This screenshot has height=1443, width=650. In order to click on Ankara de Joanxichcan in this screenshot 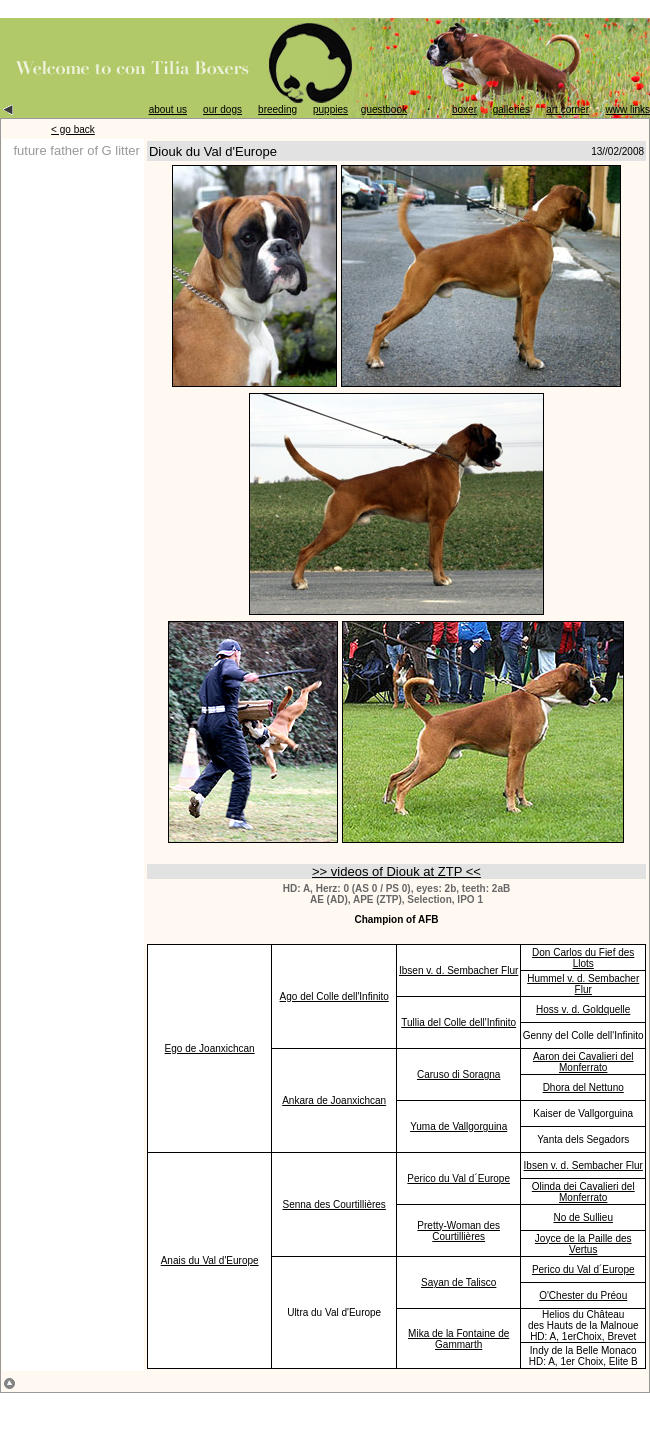, I will do `click(334, 1100)`.